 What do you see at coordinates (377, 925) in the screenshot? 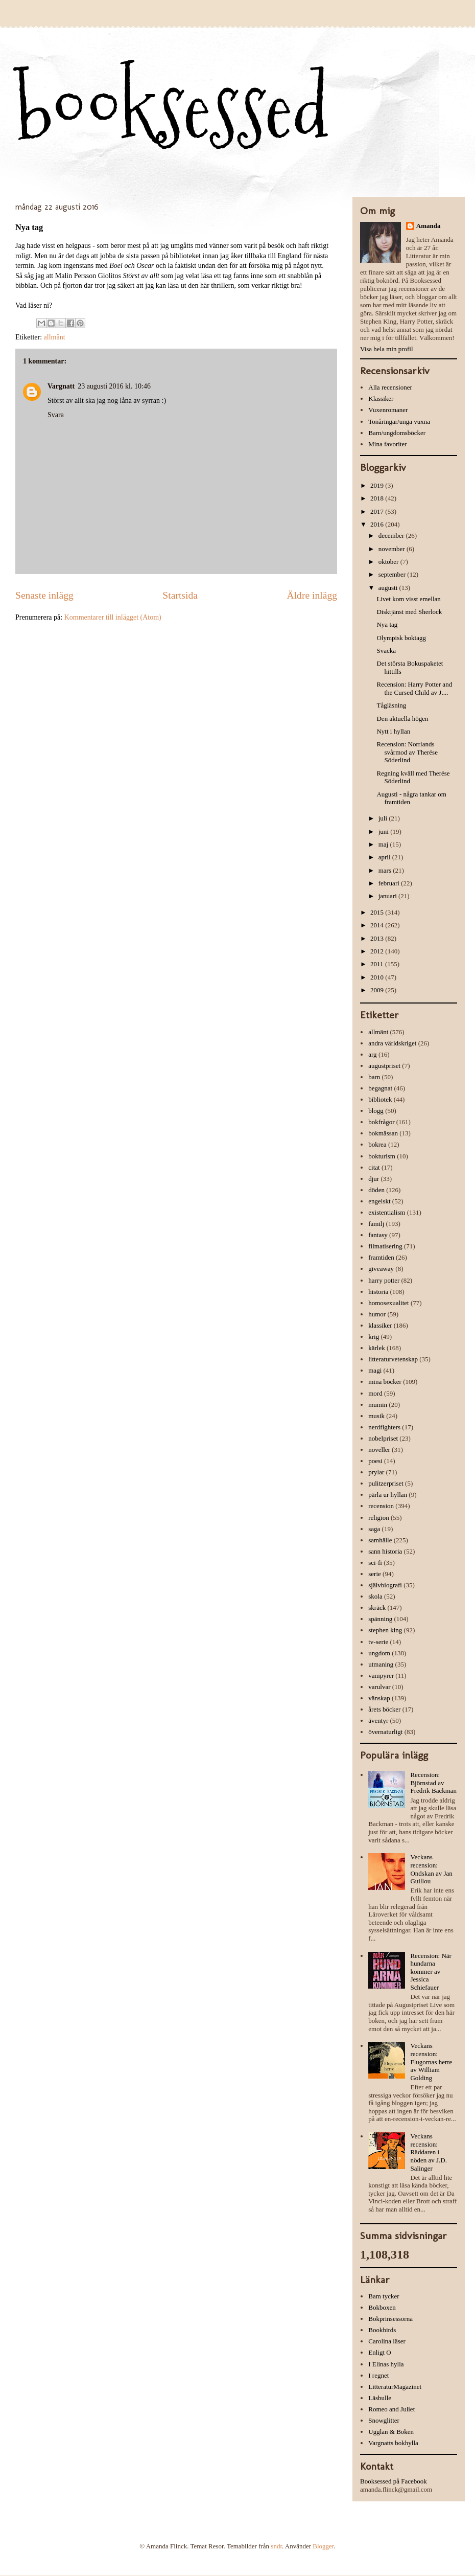
I see `2014` at bounding box center [377, 925].